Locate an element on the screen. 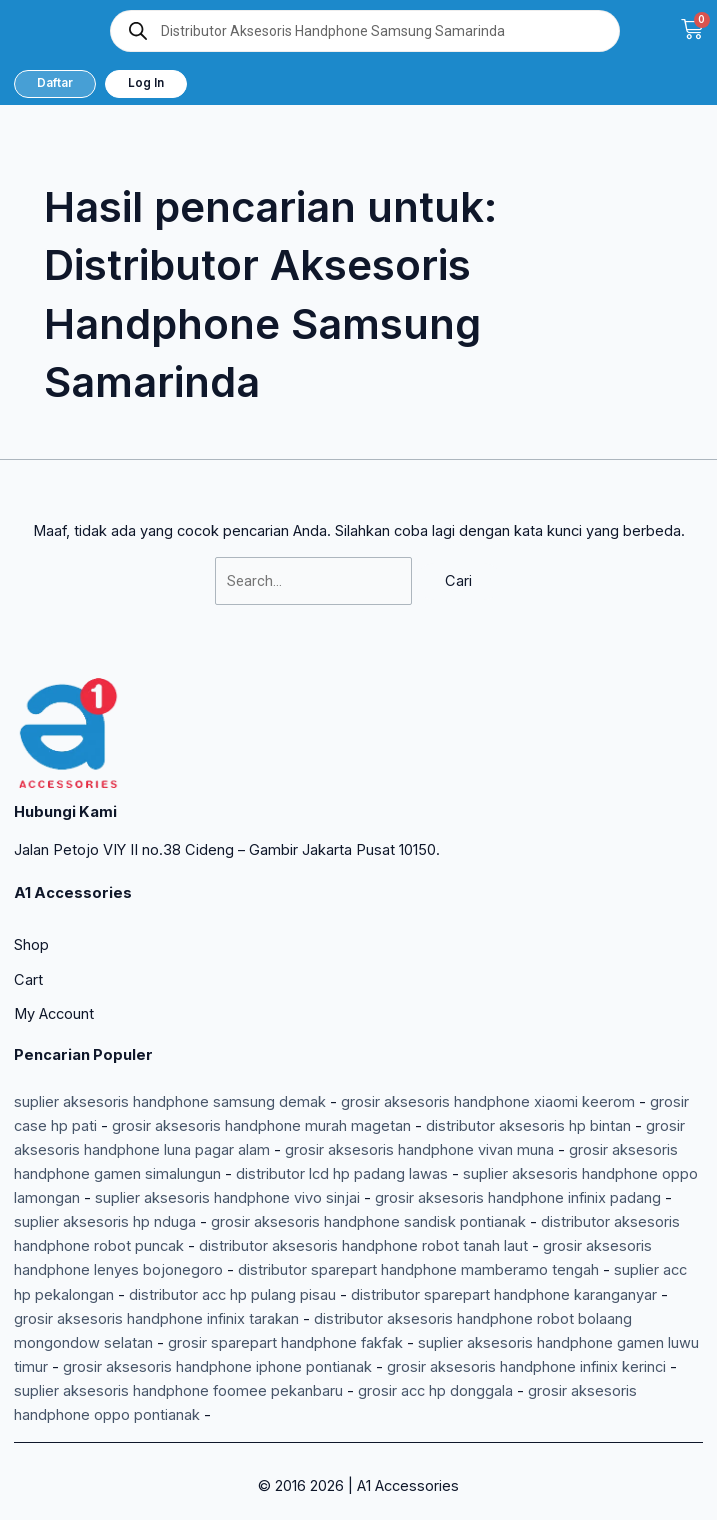 The width and height of the screenshot is (717, 1520). grosir aksesoris handphone murah magetan is located at coordinates (261, 1126).